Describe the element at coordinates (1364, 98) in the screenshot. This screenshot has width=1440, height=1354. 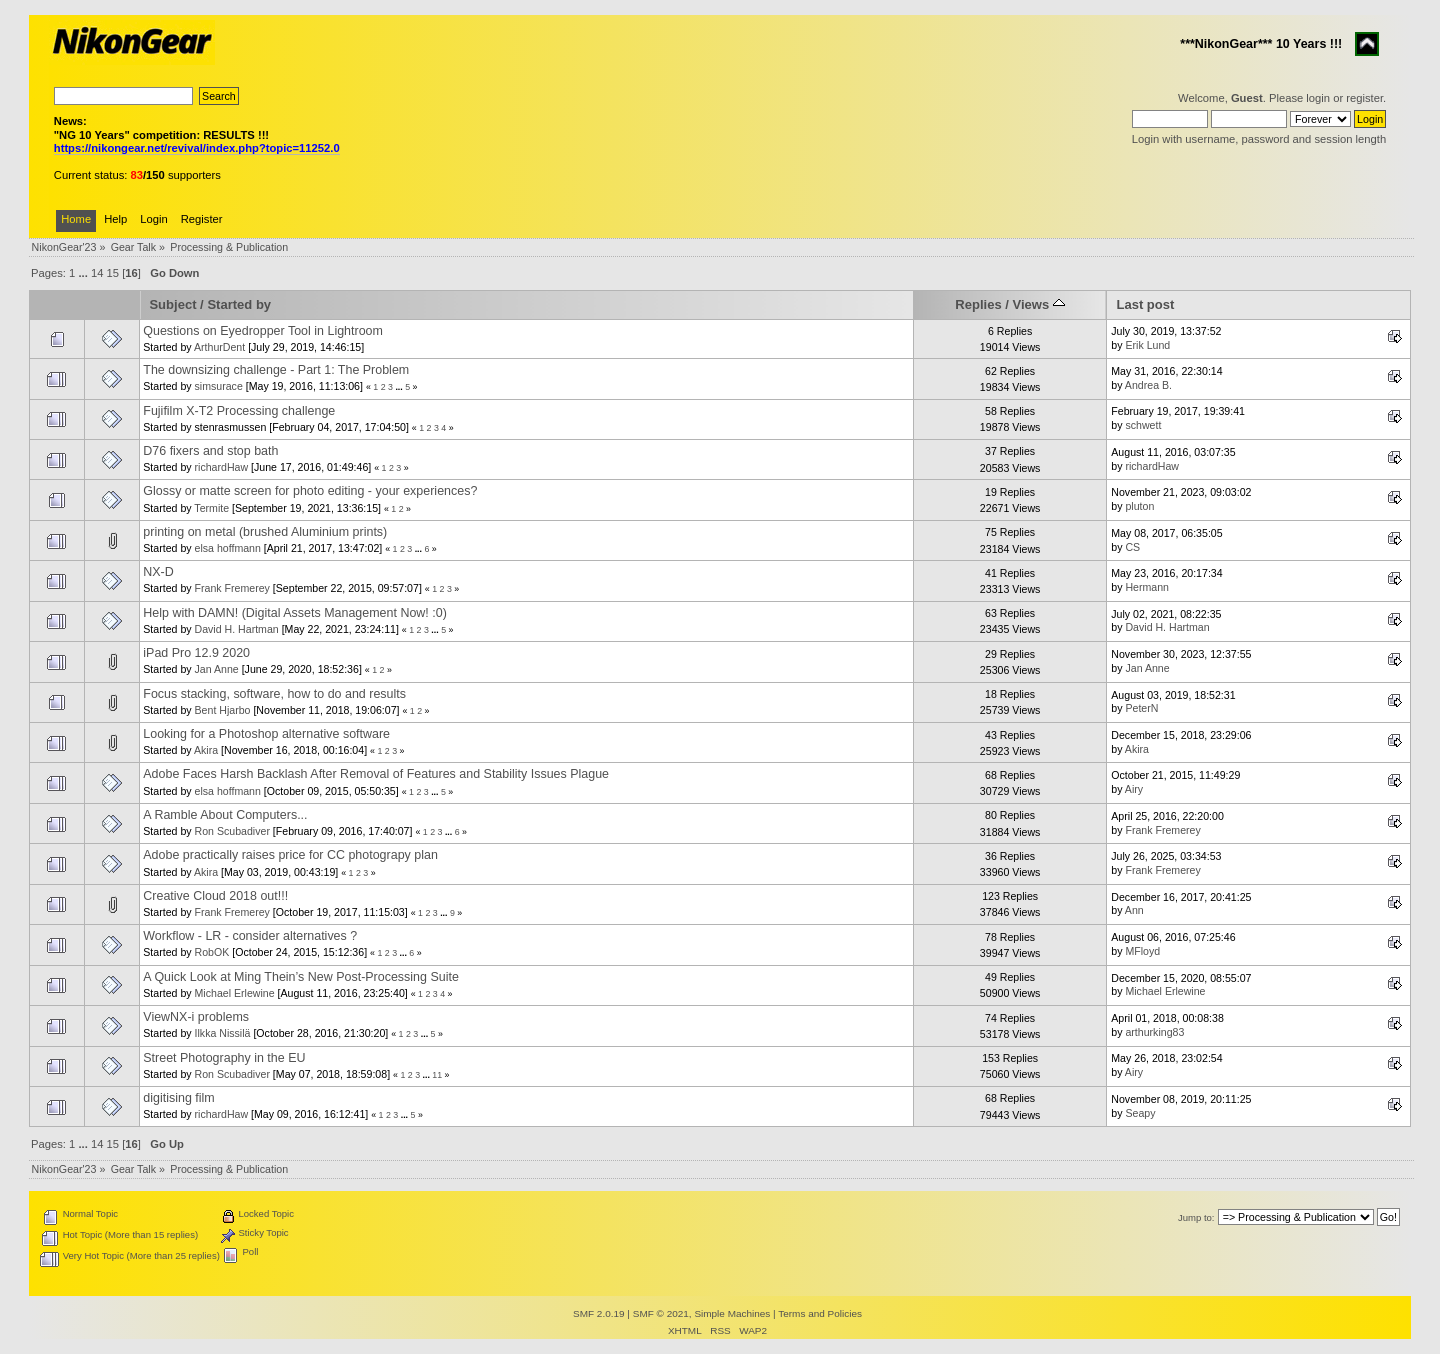
I see `register` at that location.